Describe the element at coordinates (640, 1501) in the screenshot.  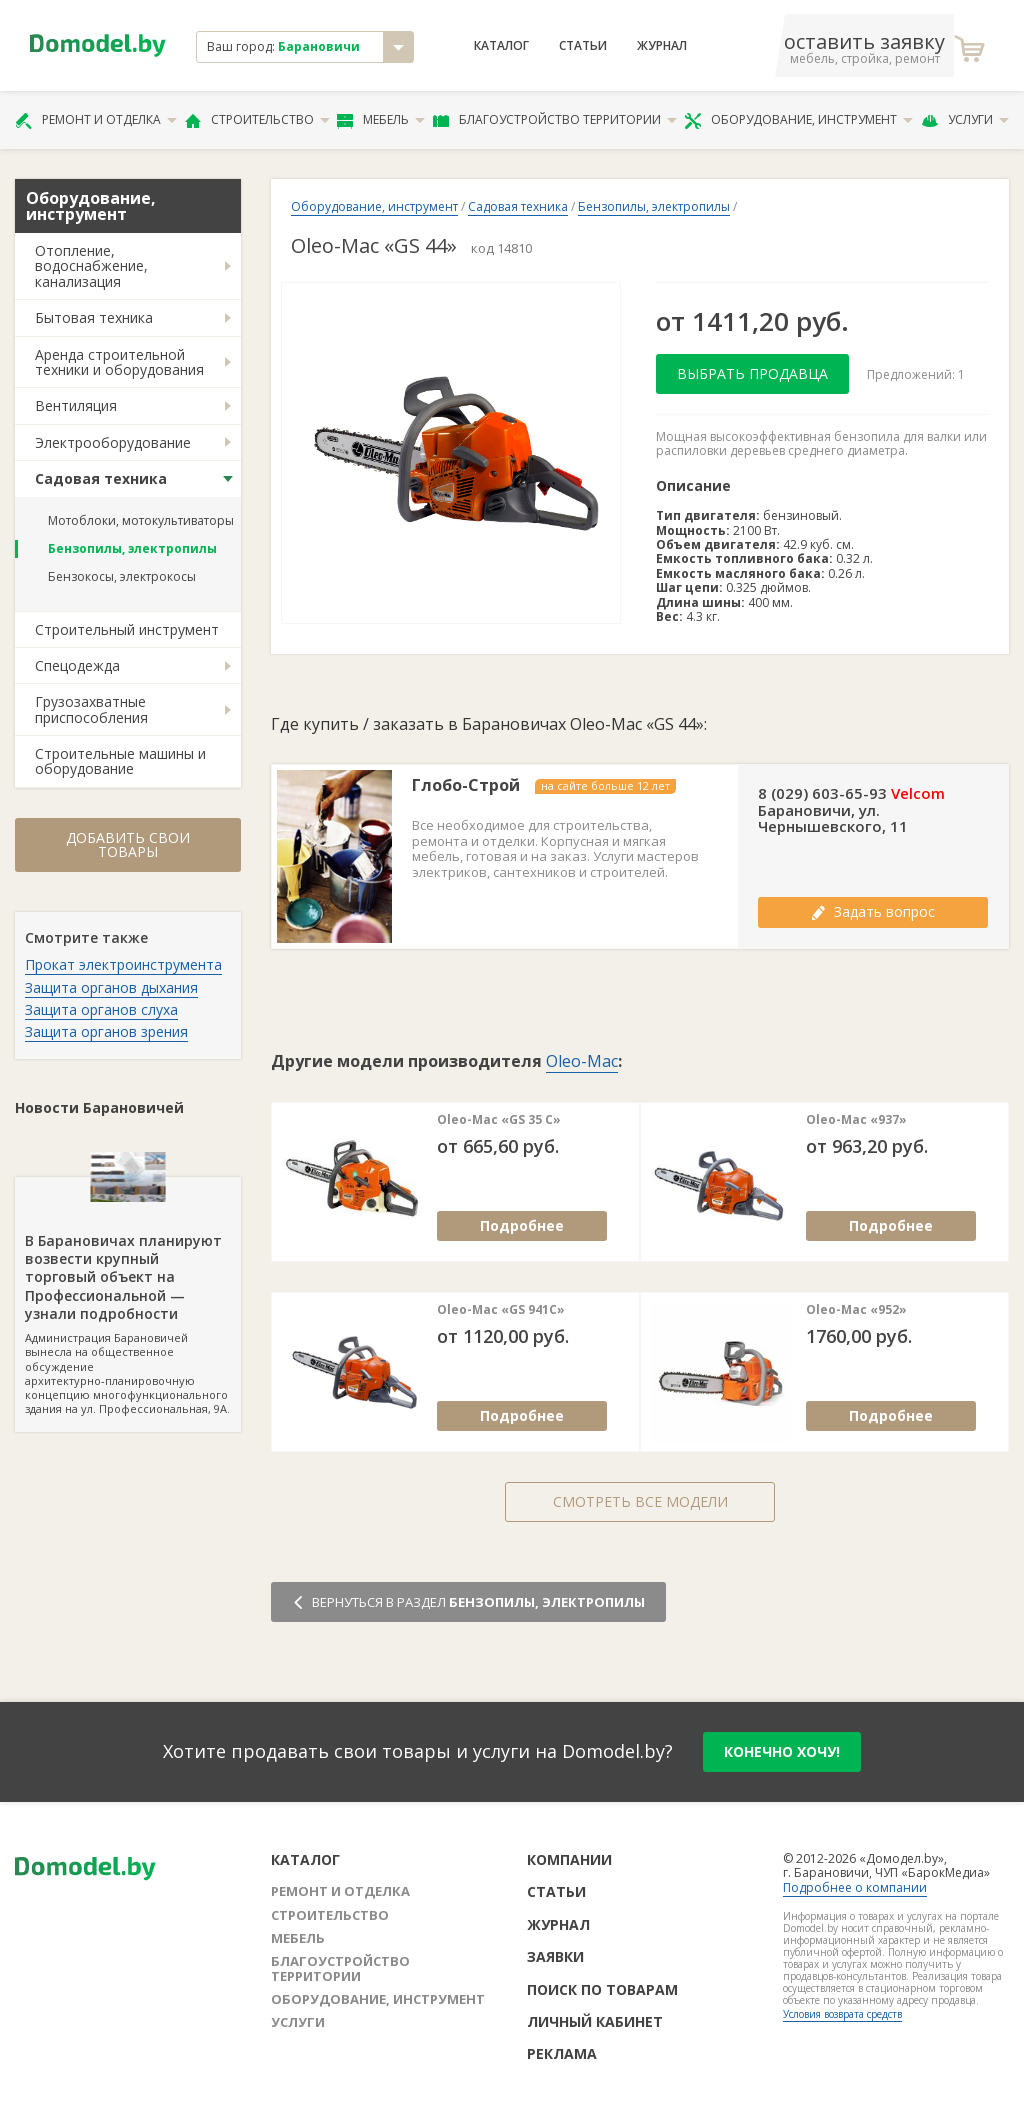
I see `Смотреть все модели` at that location.